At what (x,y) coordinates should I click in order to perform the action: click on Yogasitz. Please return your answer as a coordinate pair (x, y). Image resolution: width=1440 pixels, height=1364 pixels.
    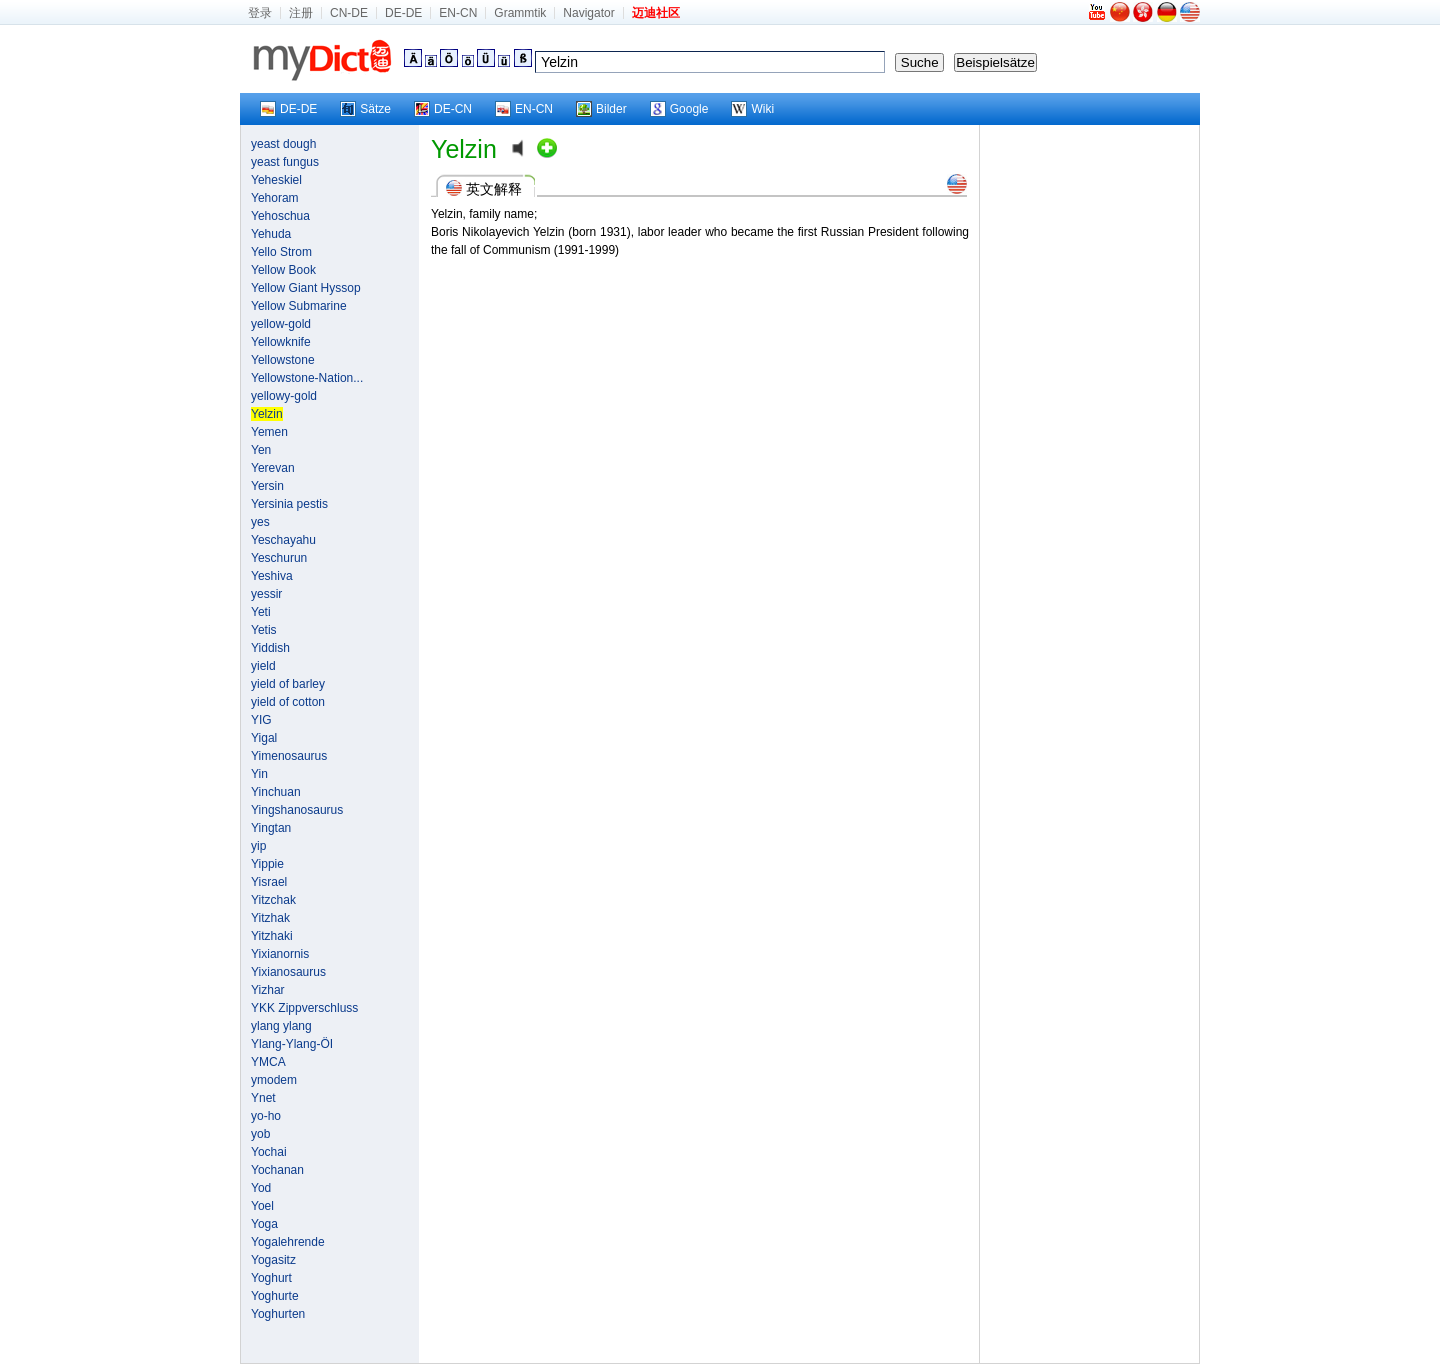
    Looking at the image, I should click on (273, 1260).